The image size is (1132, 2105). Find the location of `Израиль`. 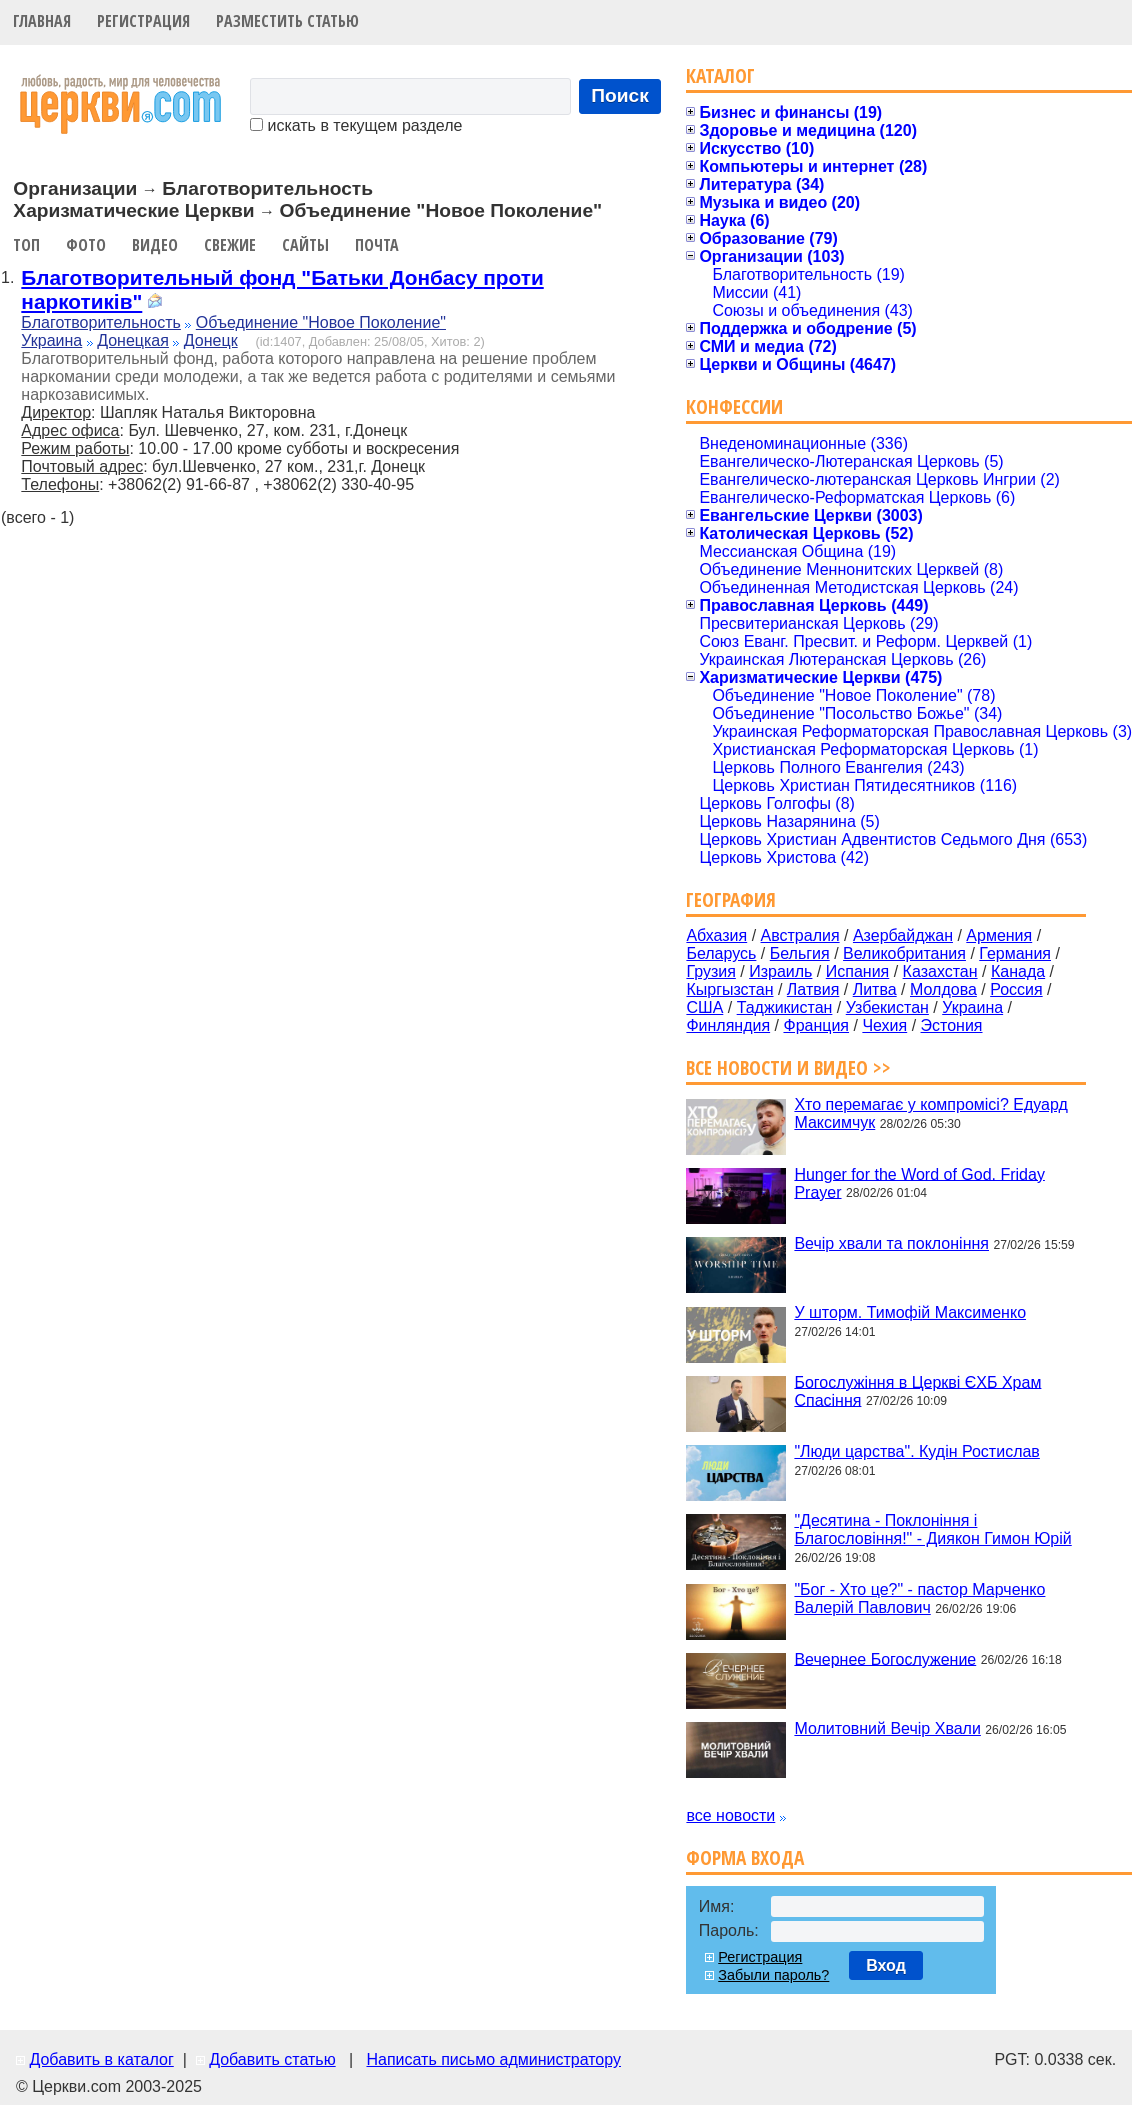

Израиль is located at coordinates (780, 971).